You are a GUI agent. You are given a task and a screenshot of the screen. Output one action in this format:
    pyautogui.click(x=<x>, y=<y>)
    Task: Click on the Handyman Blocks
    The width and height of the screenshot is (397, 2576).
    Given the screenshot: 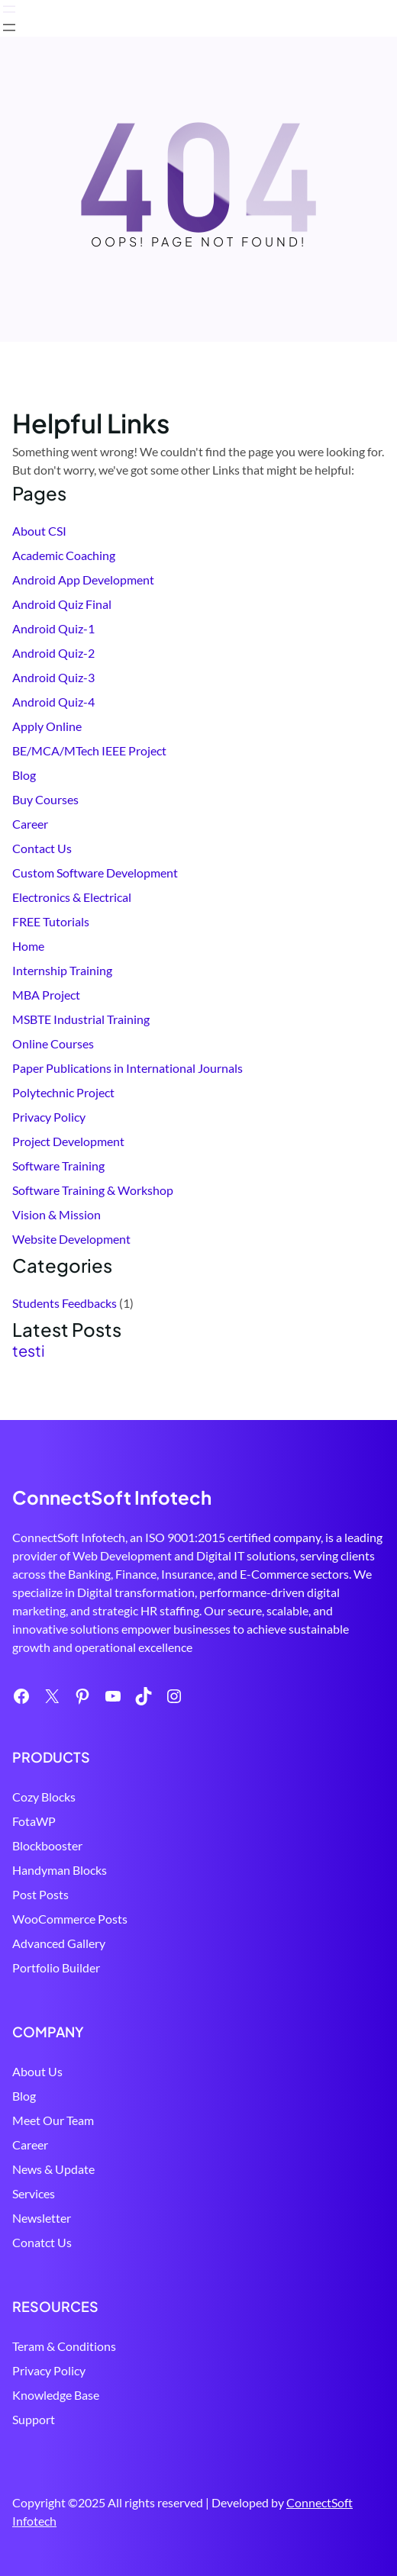 What is the action you would take?
    pyautogui.click(x=59, y=1870)
    